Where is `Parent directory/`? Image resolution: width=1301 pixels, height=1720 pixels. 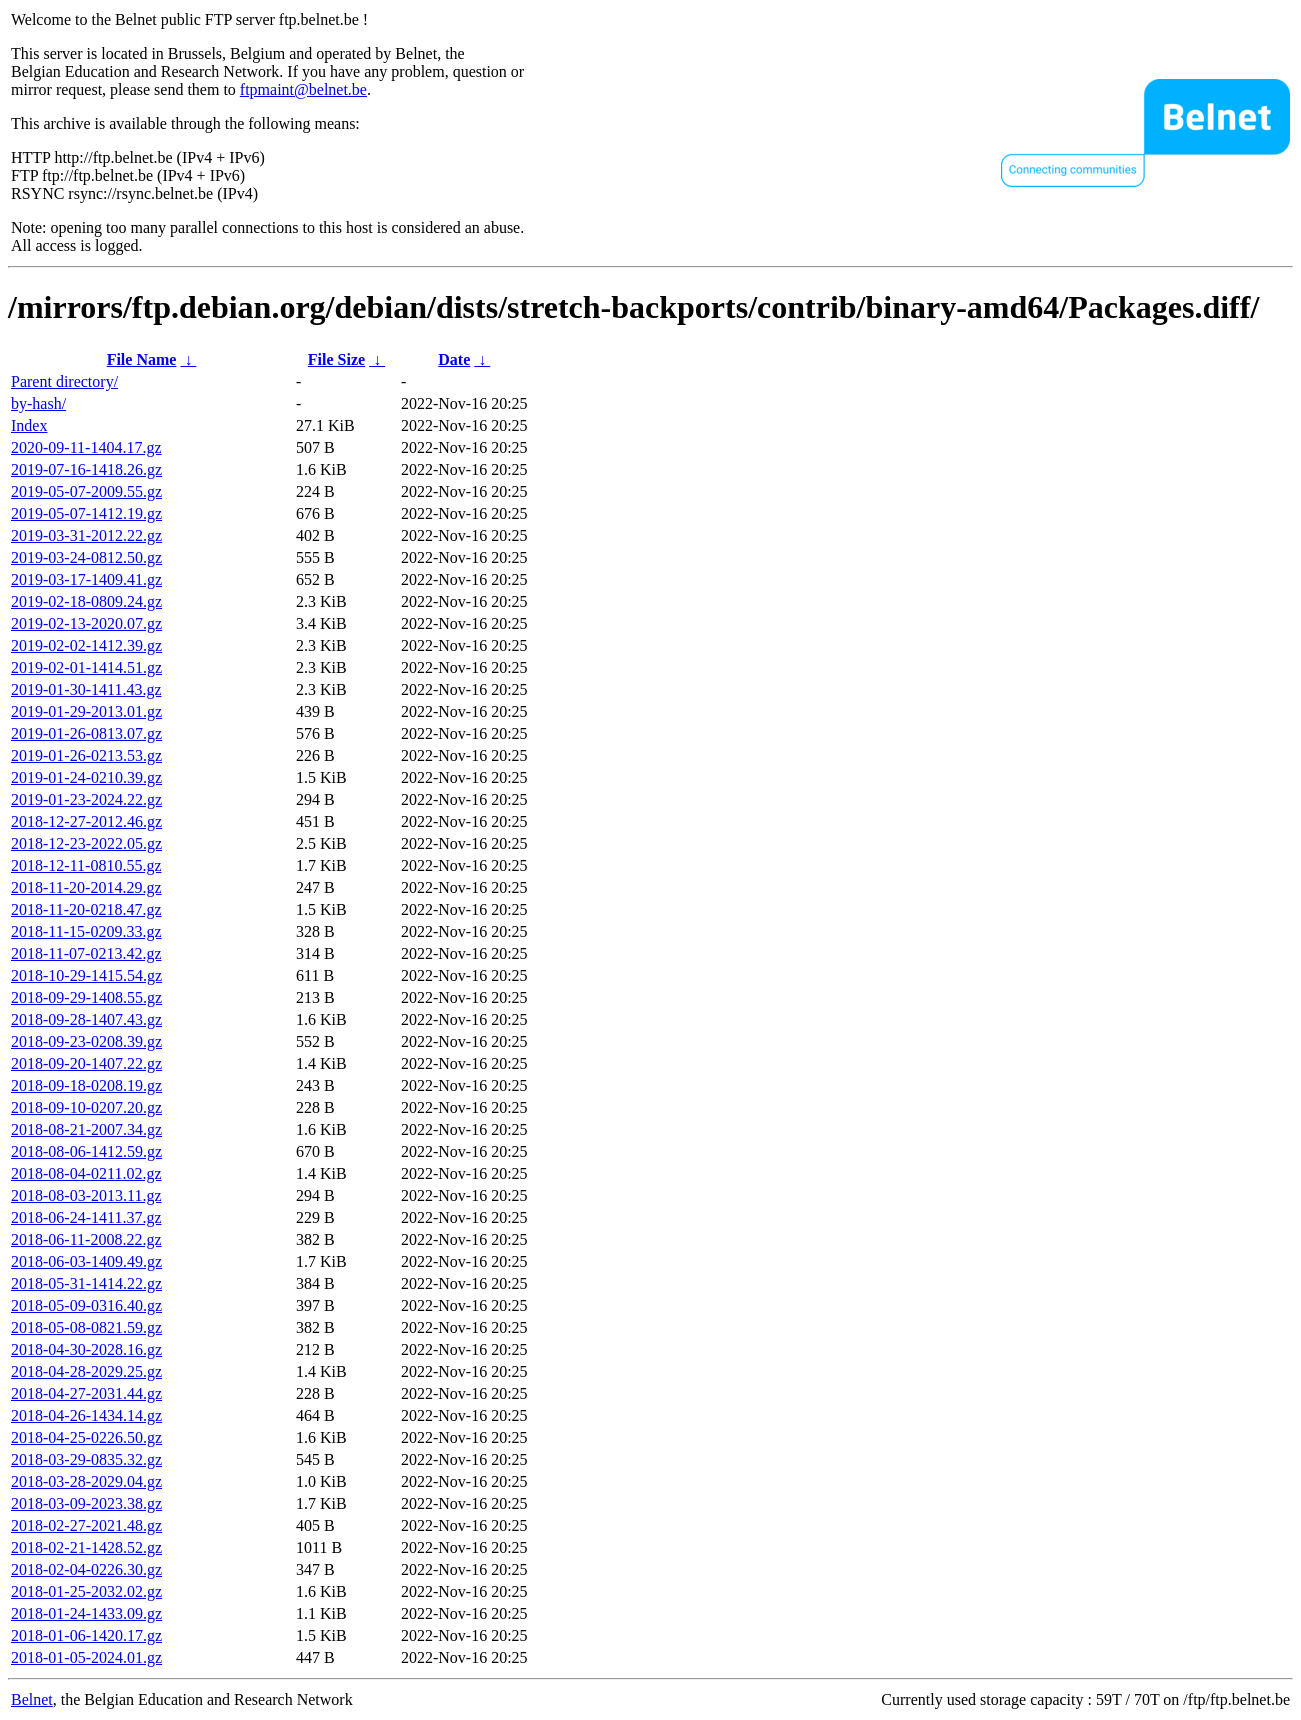
Parent directory/ is located at coordinates (64, 381).